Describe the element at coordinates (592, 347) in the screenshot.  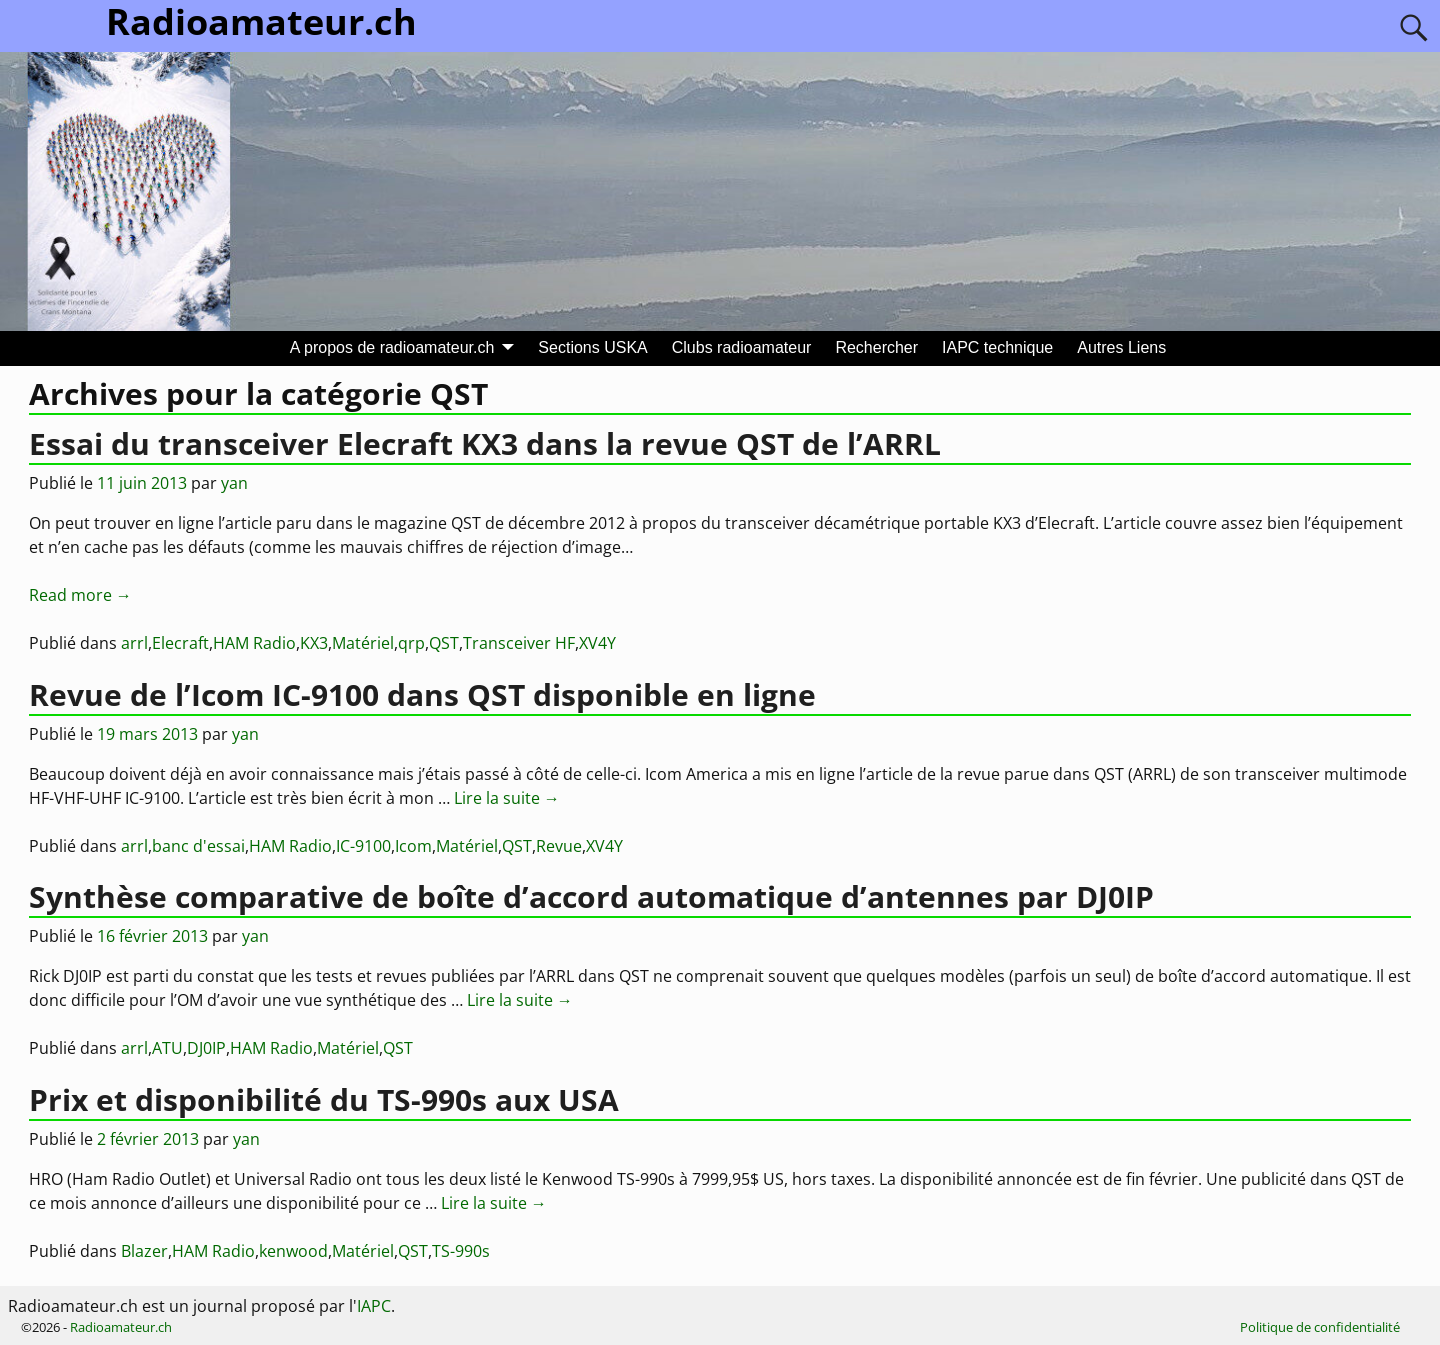
I see `Sections USKA` at that location.